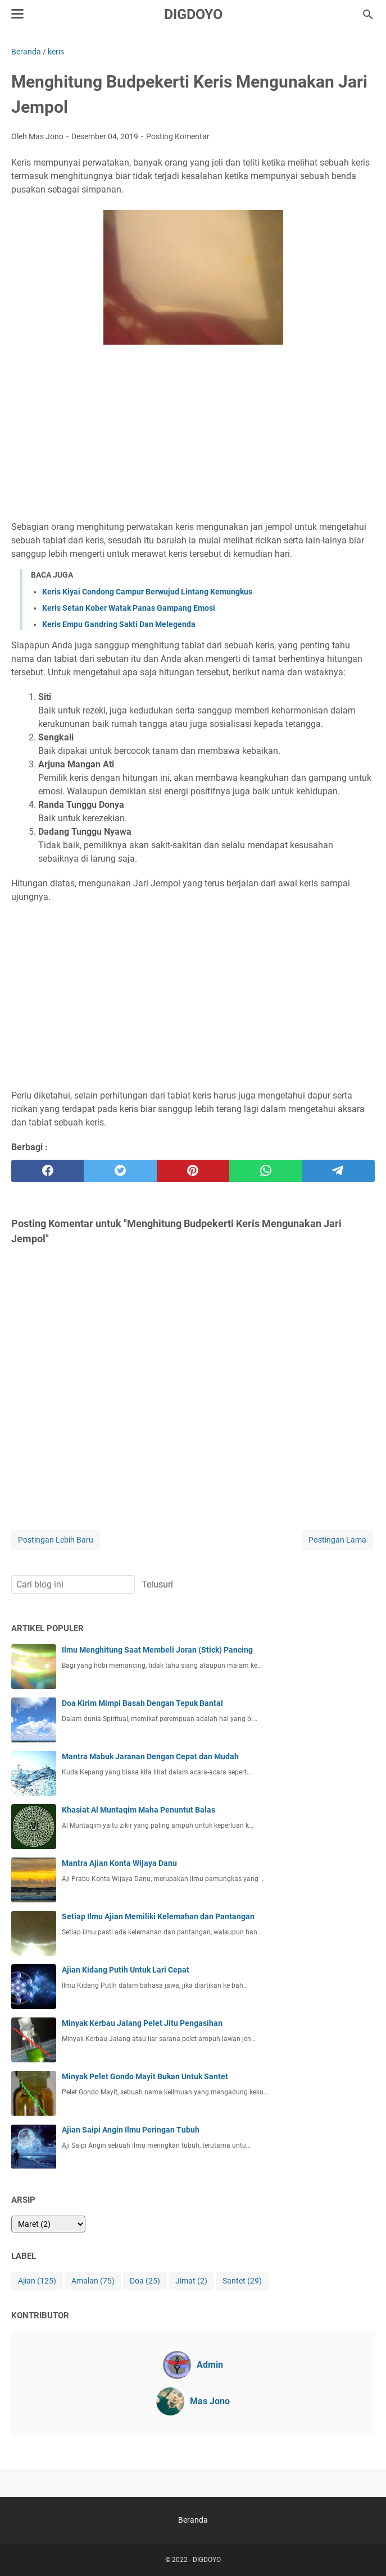  What do you see at coordinates (130, 2129) in the screenshot?
I see `Ajian Saipi Angin Ilmu Peringan Tubuh` at bounding box center [130, 2129].